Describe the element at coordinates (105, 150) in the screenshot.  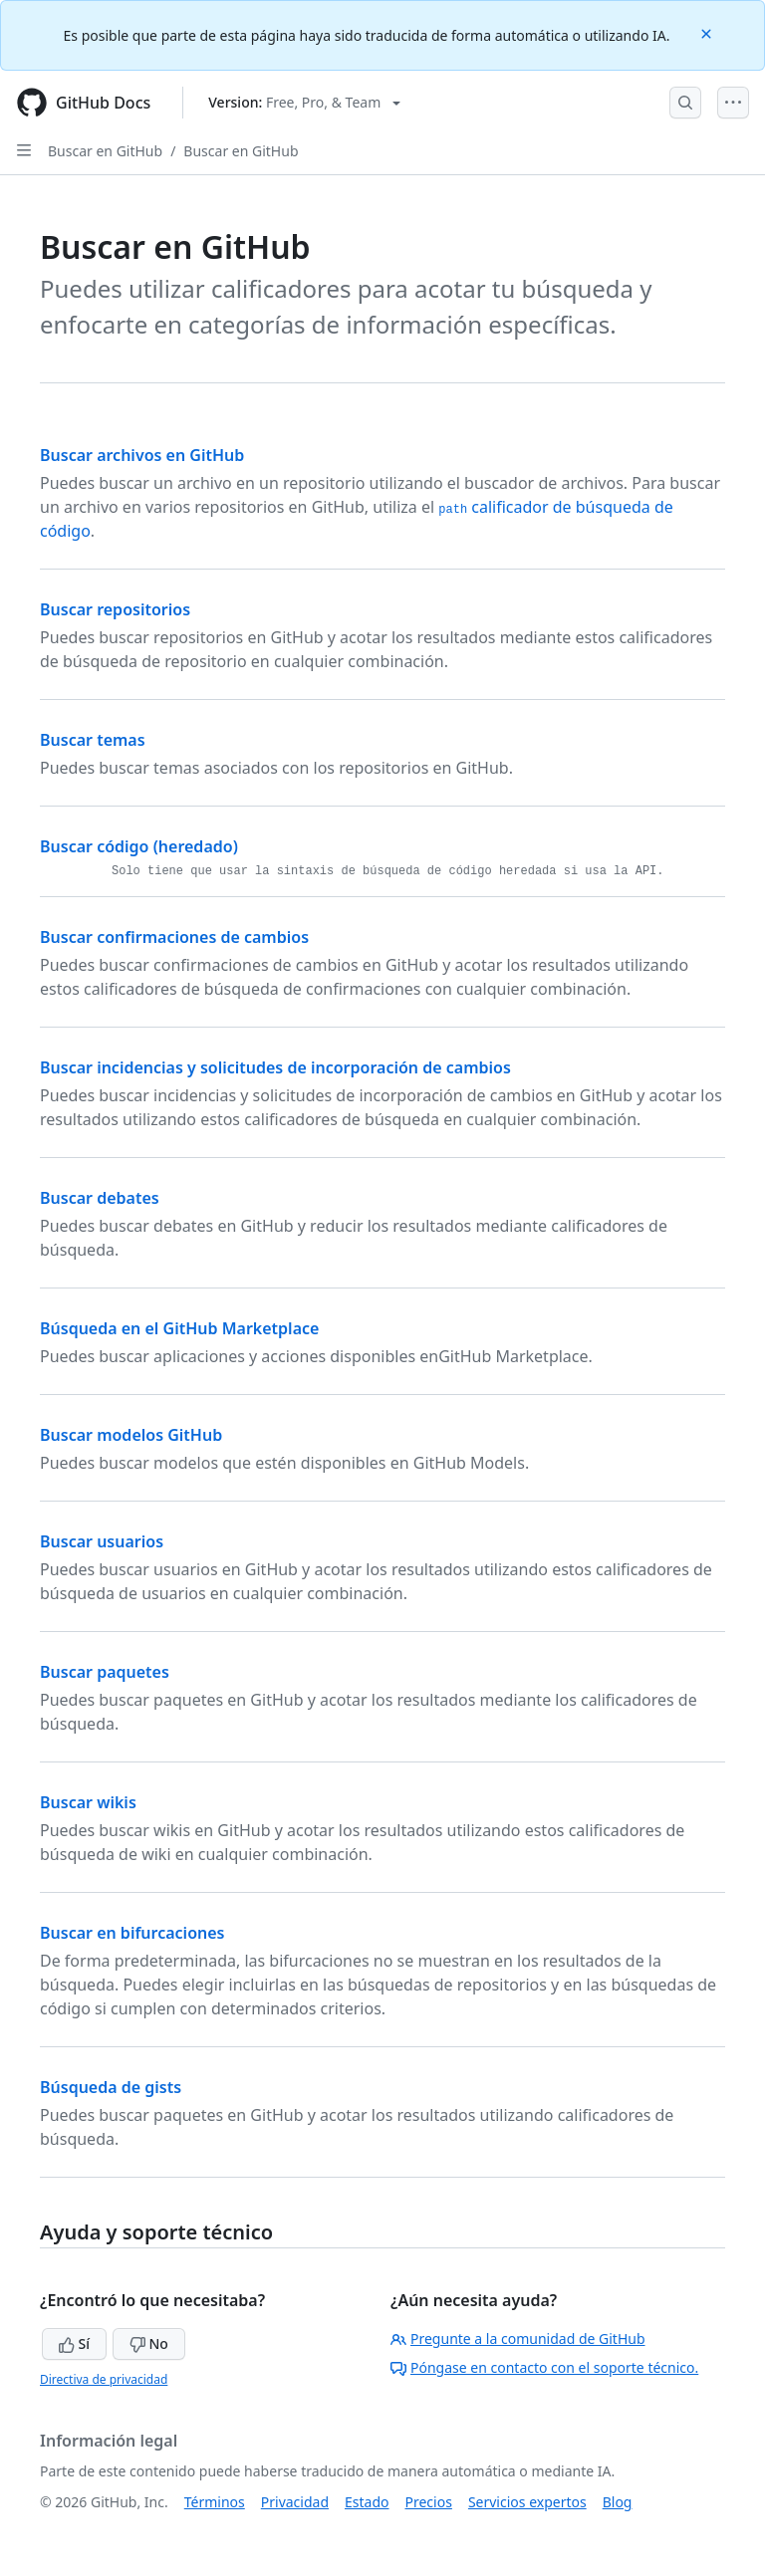
I see `Buscar en GitHub` at that location.